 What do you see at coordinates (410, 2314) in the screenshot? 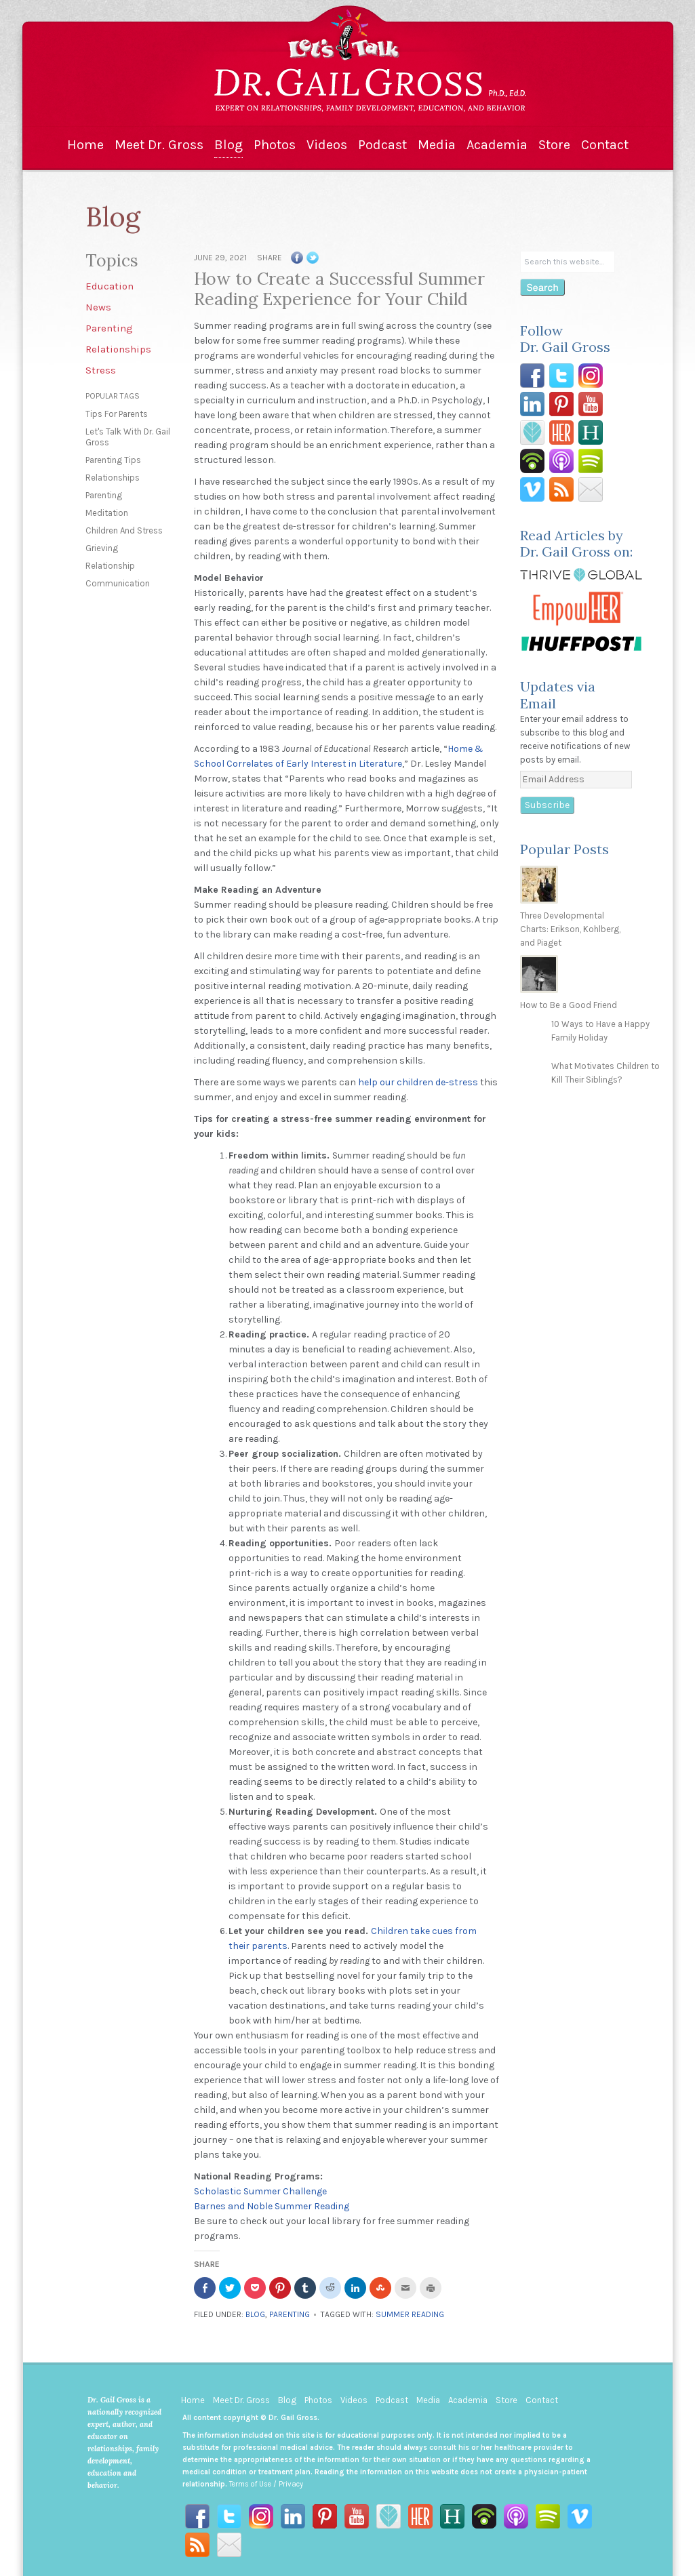
I see `summer reading` at bounding box center [410, 2314].